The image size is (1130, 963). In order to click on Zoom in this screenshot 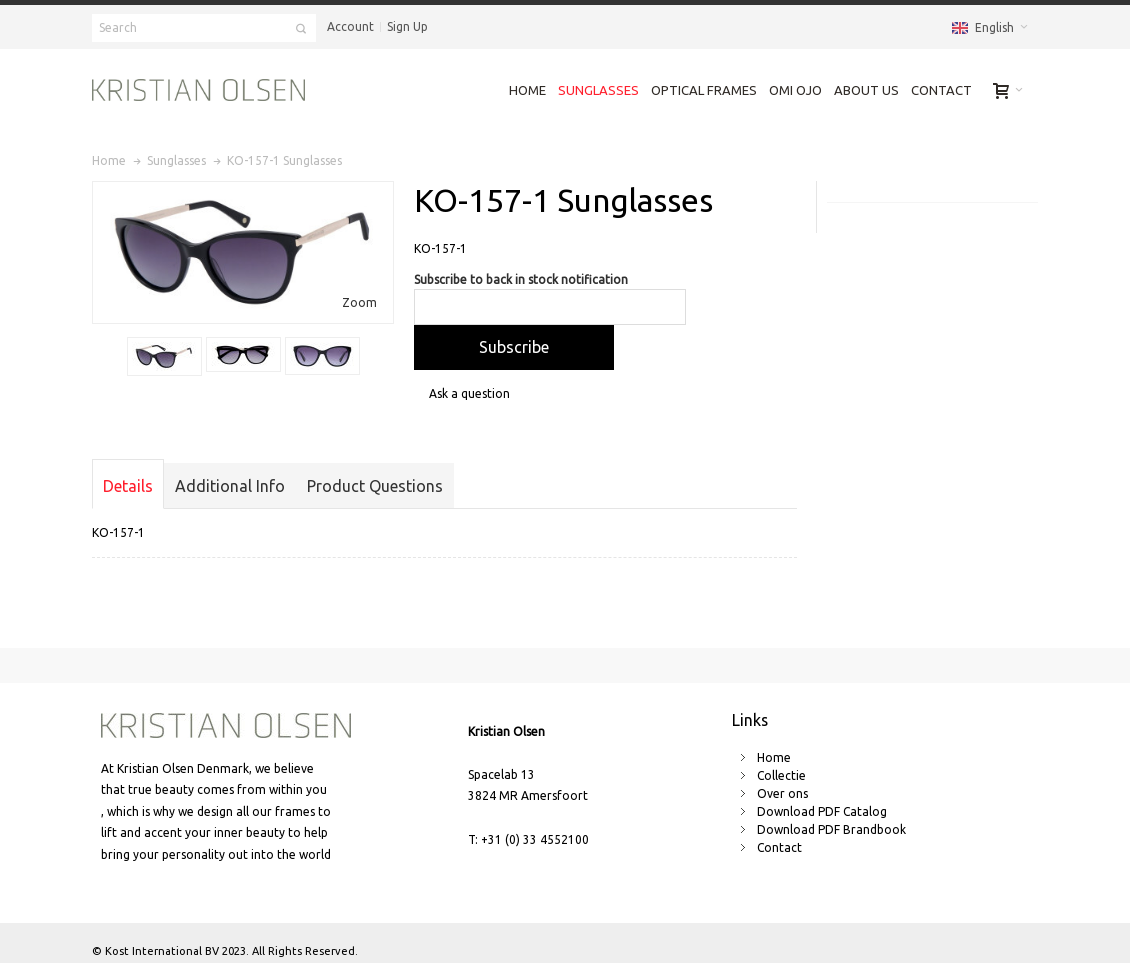, I will do `click(359, 302)`.